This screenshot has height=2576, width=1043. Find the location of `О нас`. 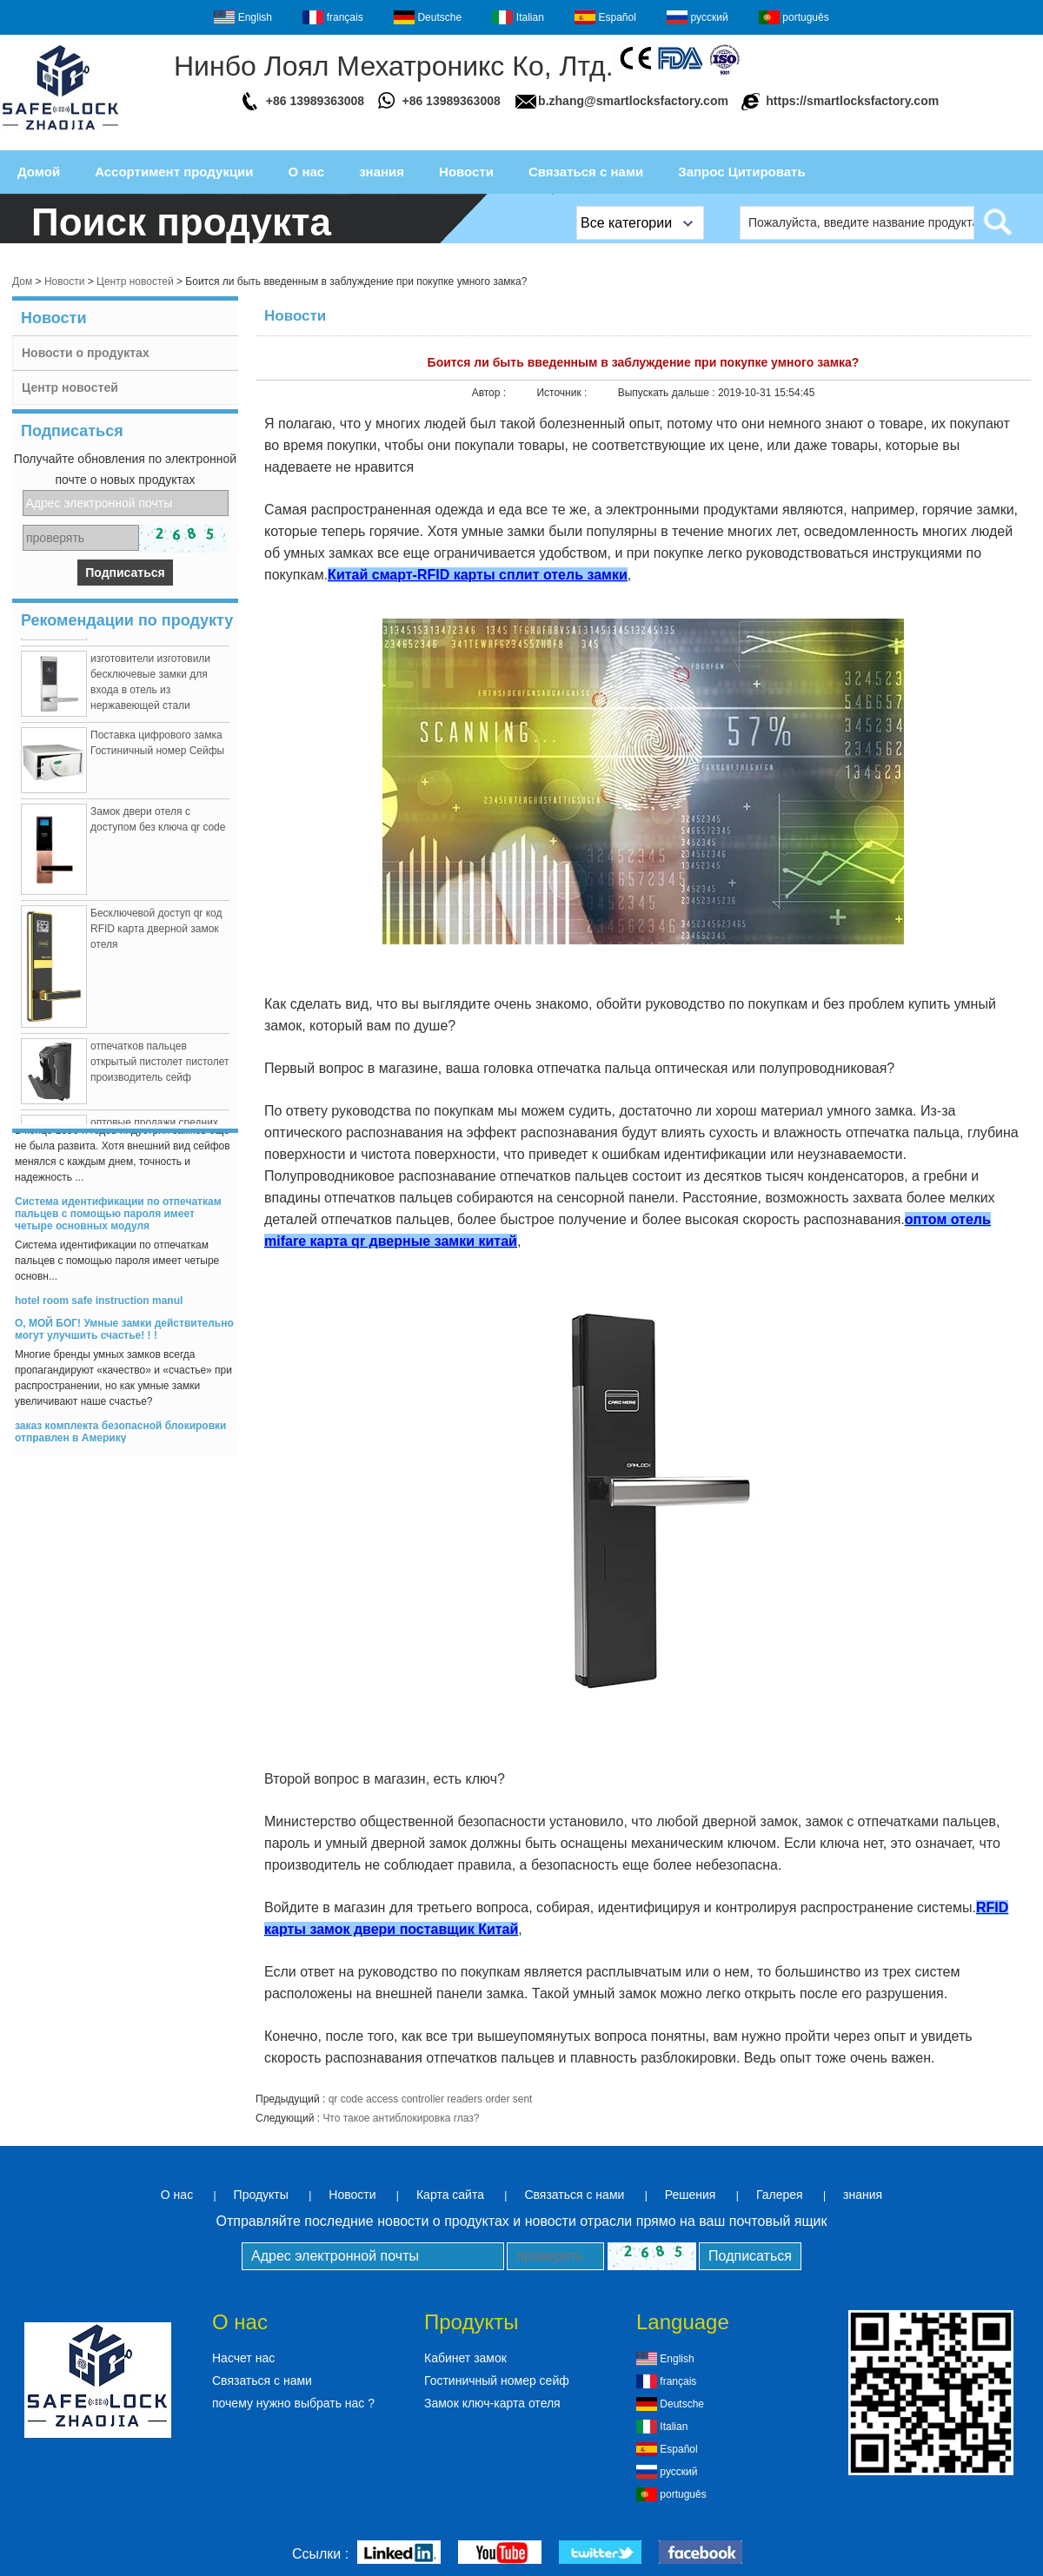

О нас is located at coordinates (307, 171).